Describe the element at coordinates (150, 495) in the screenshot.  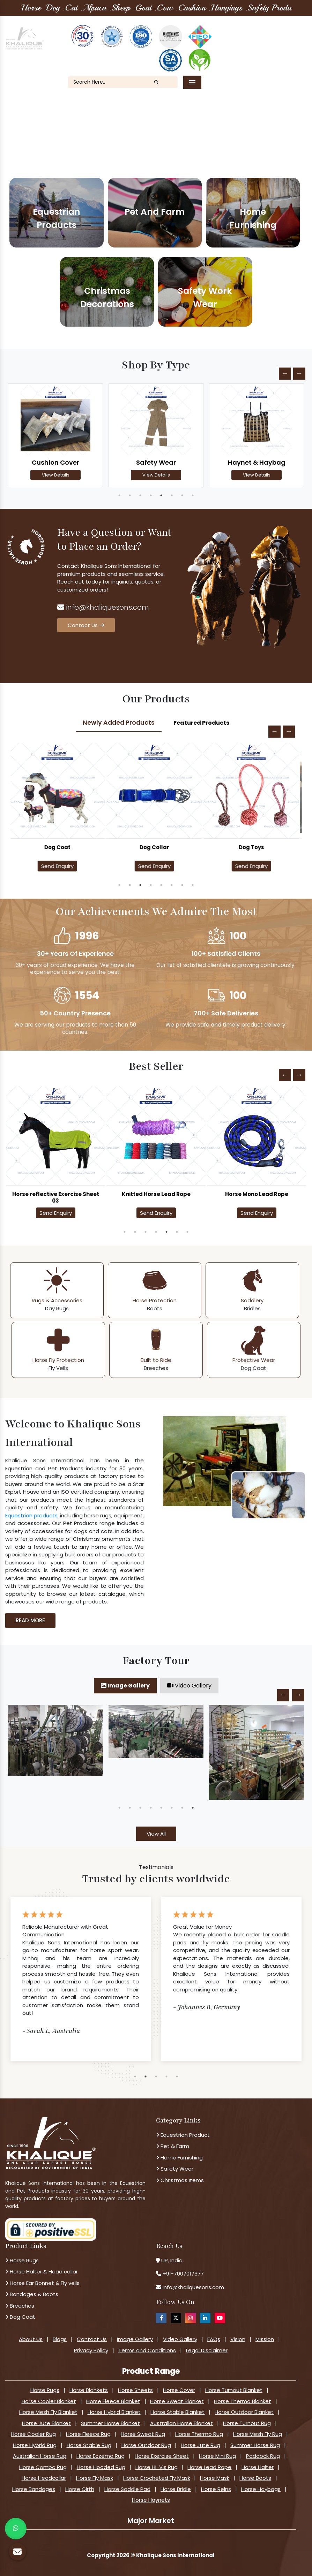
I see `4 [tab]` at that location.